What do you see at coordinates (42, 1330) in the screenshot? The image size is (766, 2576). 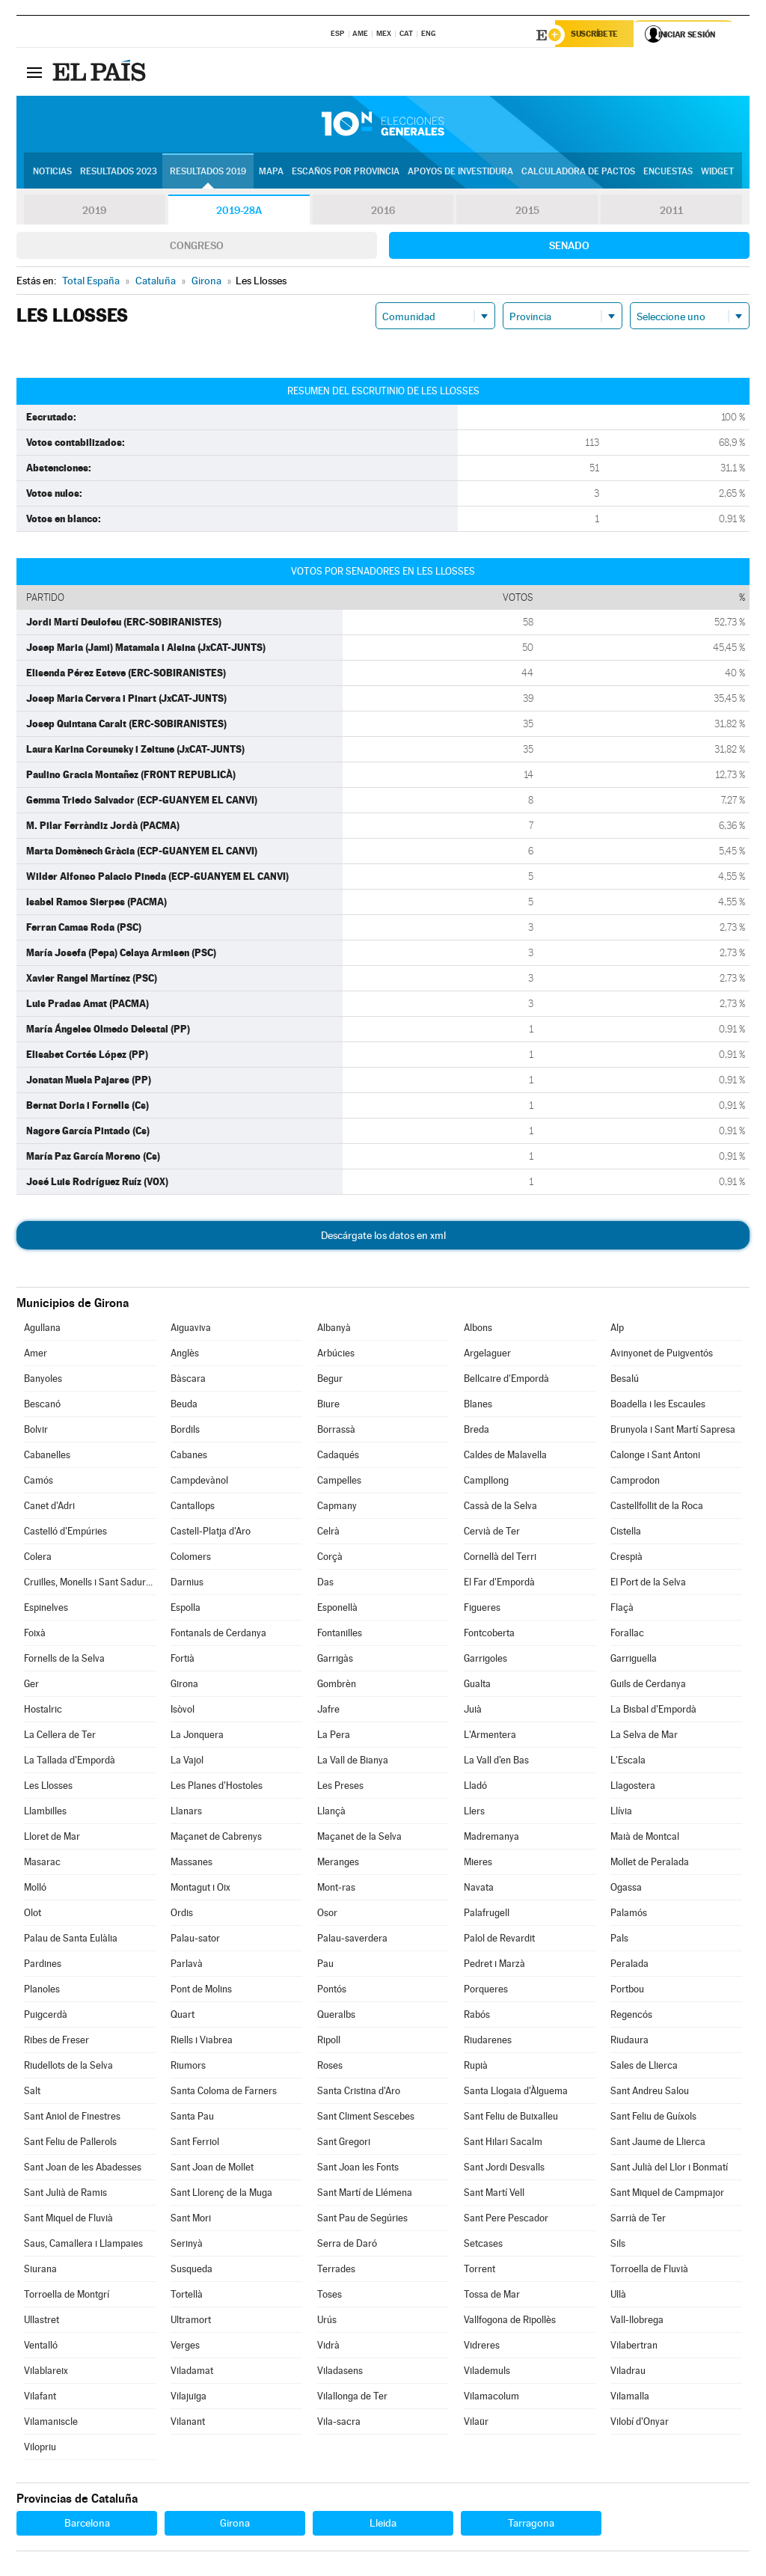 I see `Agullana` at bounding box center [42, 1330].